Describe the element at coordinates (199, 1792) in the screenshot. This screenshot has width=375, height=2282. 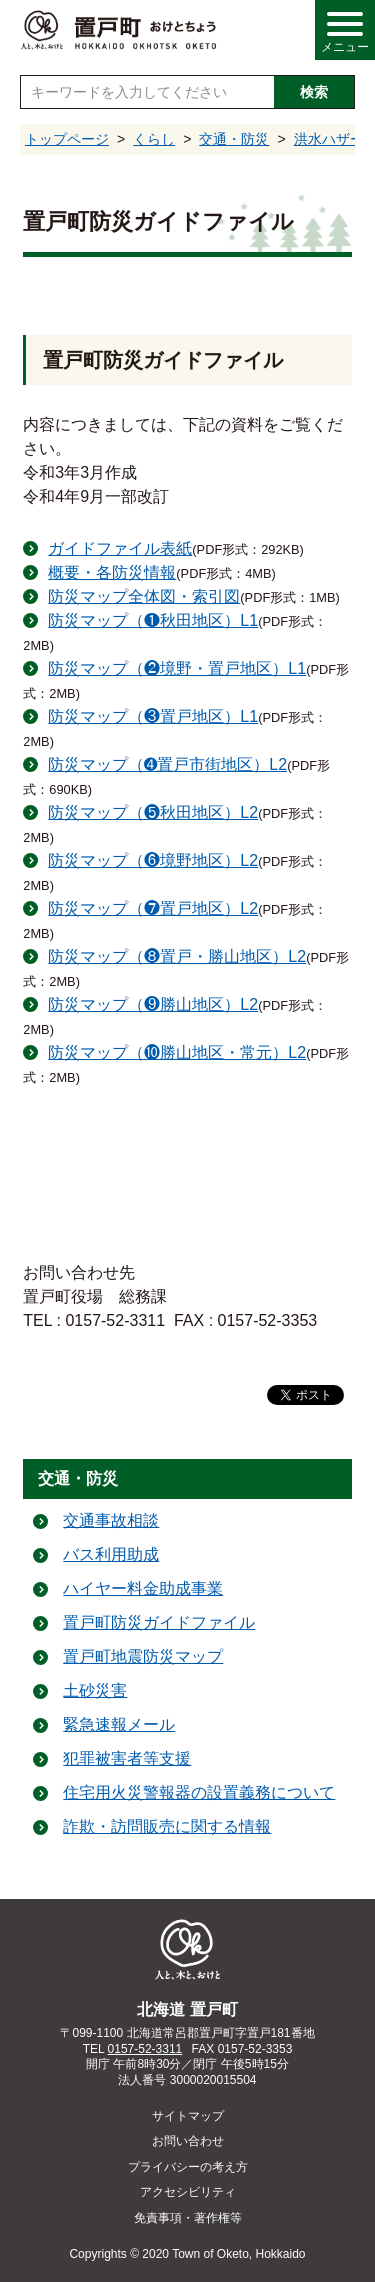
I see `住宅用火災警報器の設置義務について` at that location.